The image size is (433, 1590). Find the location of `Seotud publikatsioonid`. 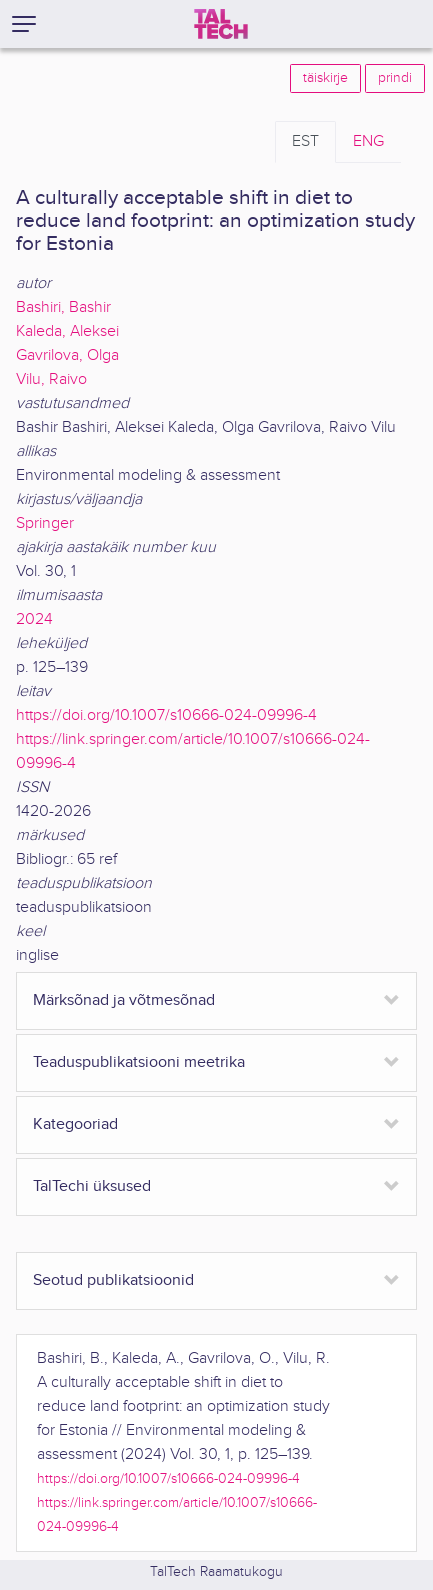

Seotud publikatsioonid is located at coordinates (113, 1280).